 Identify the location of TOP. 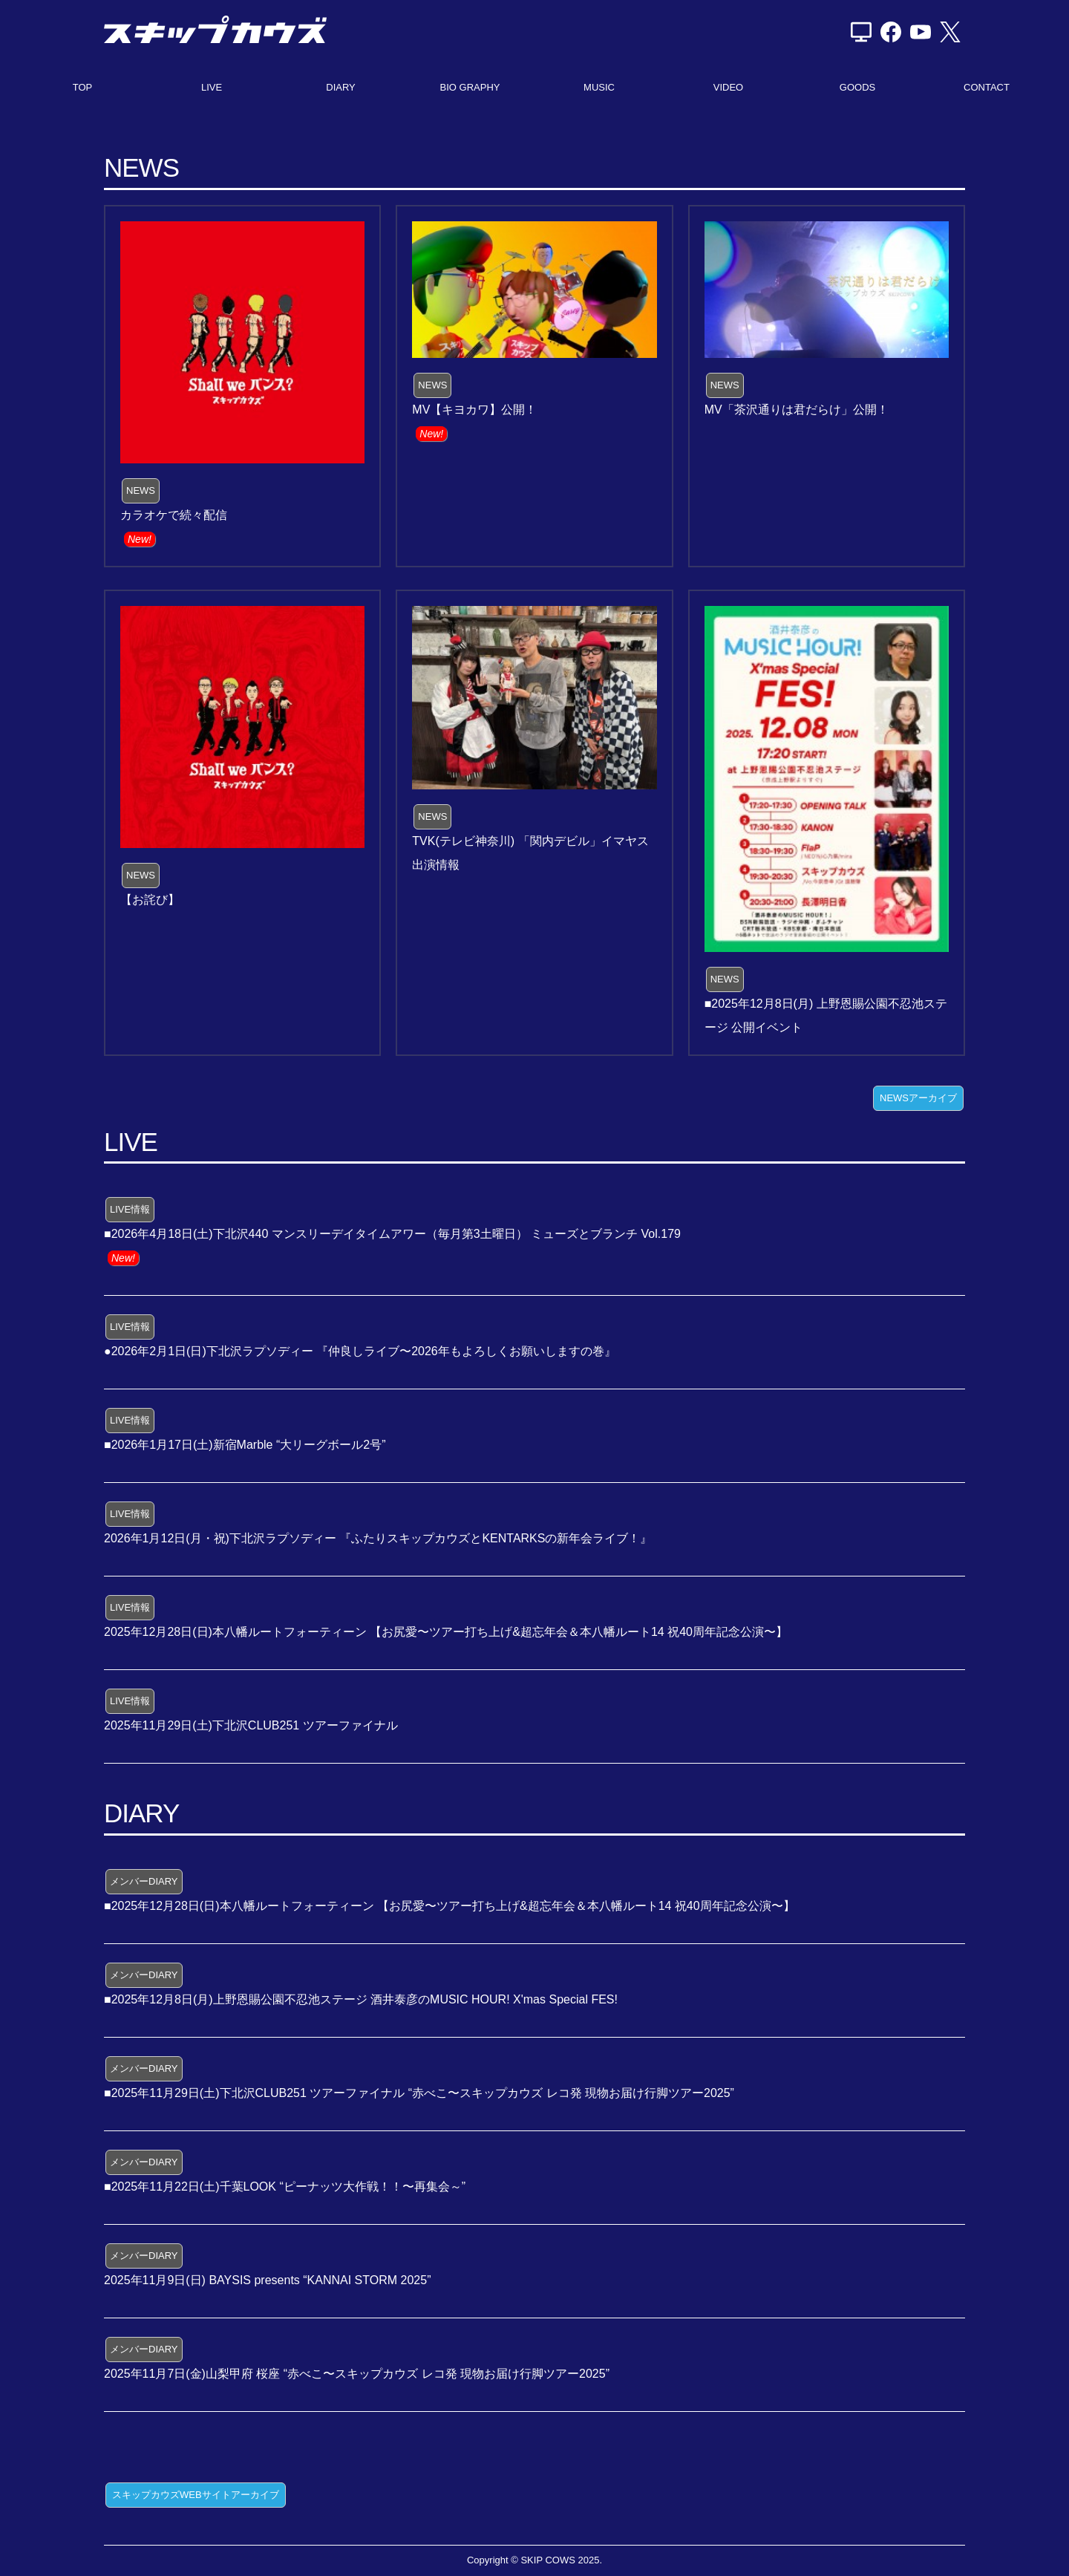
(83, 87).